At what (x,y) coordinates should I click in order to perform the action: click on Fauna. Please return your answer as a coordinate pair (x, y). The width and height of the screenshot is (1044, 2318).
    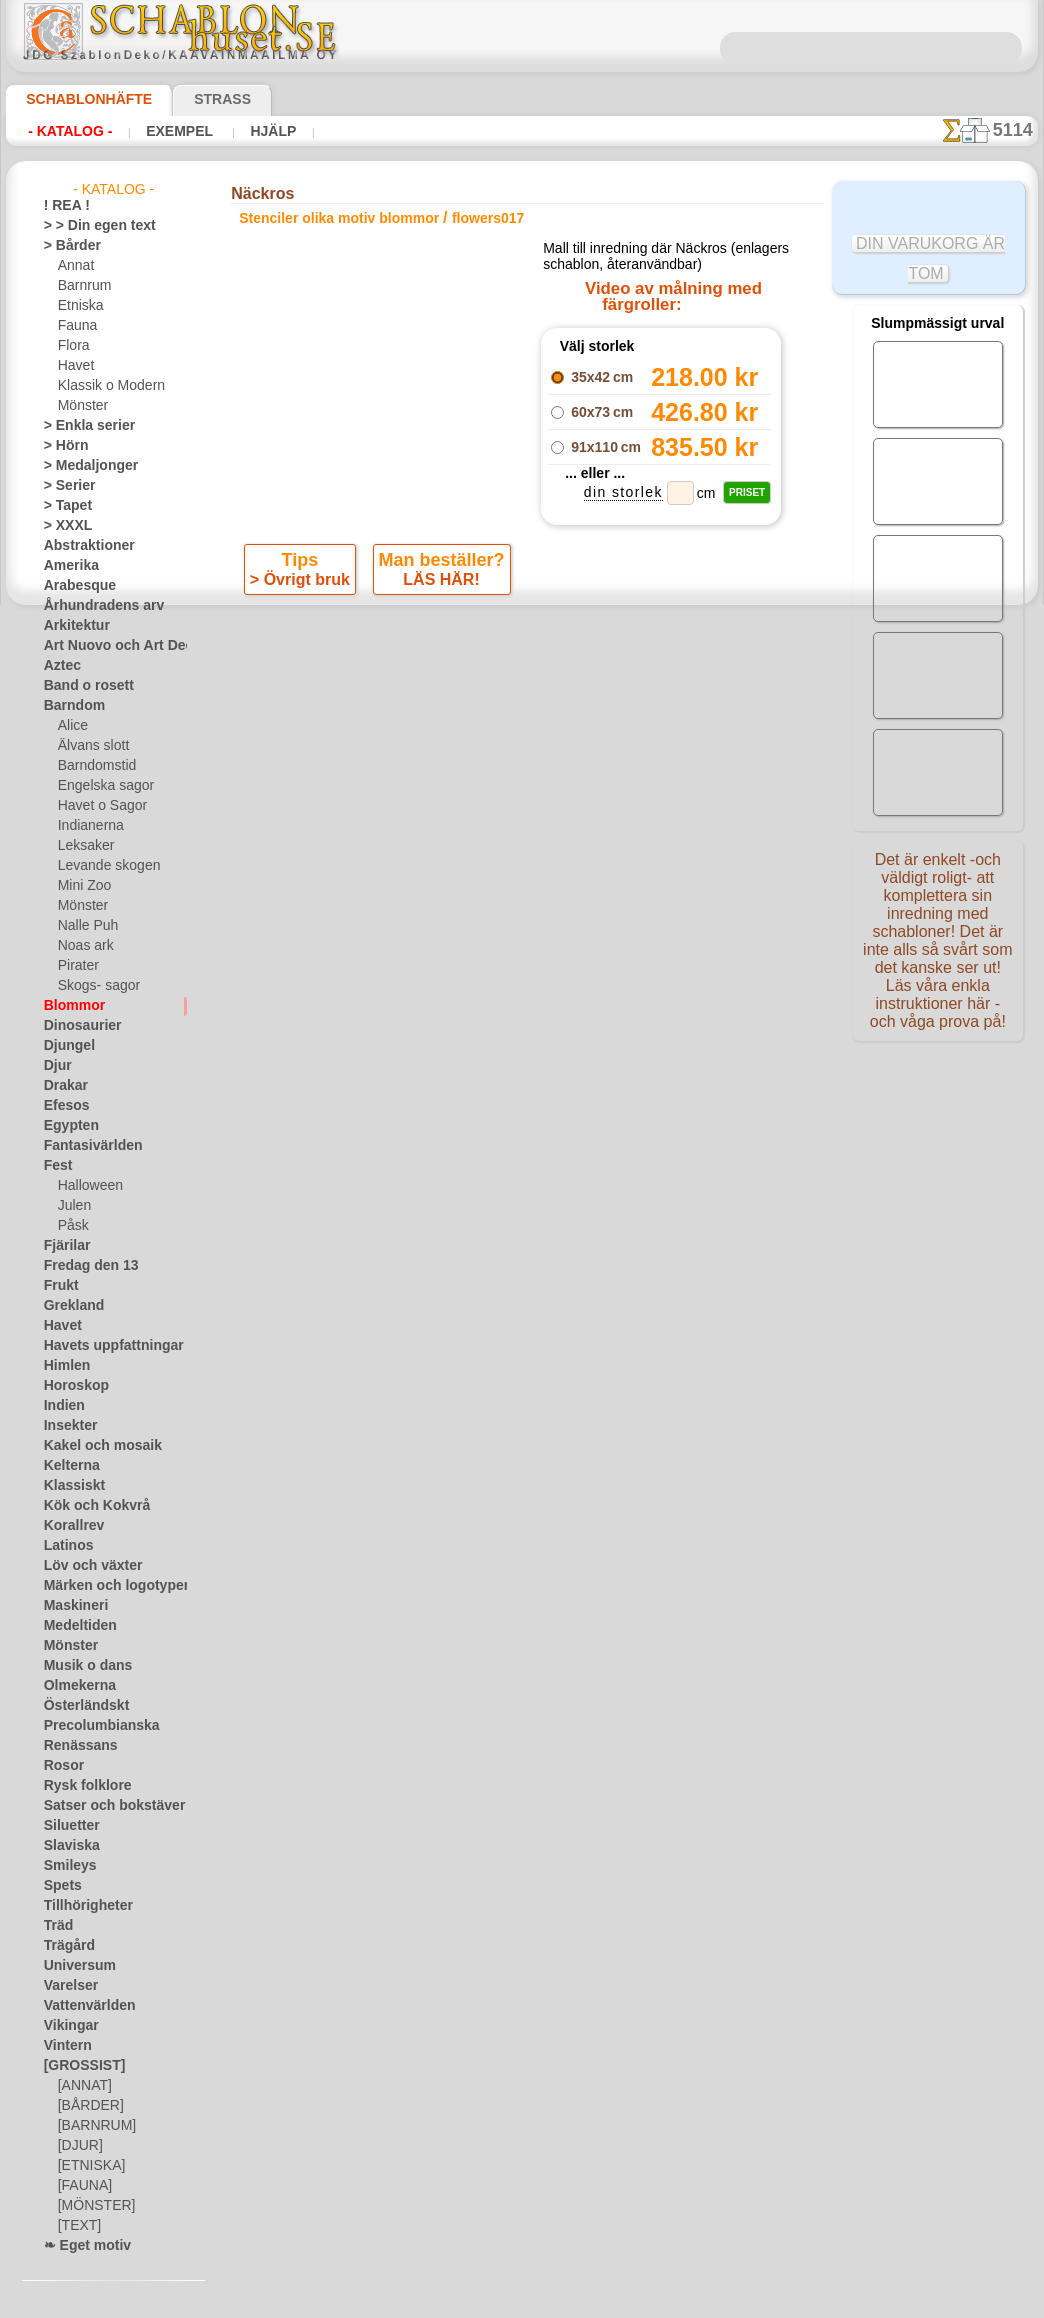
    Looking at the image, I should click on (75, 326).